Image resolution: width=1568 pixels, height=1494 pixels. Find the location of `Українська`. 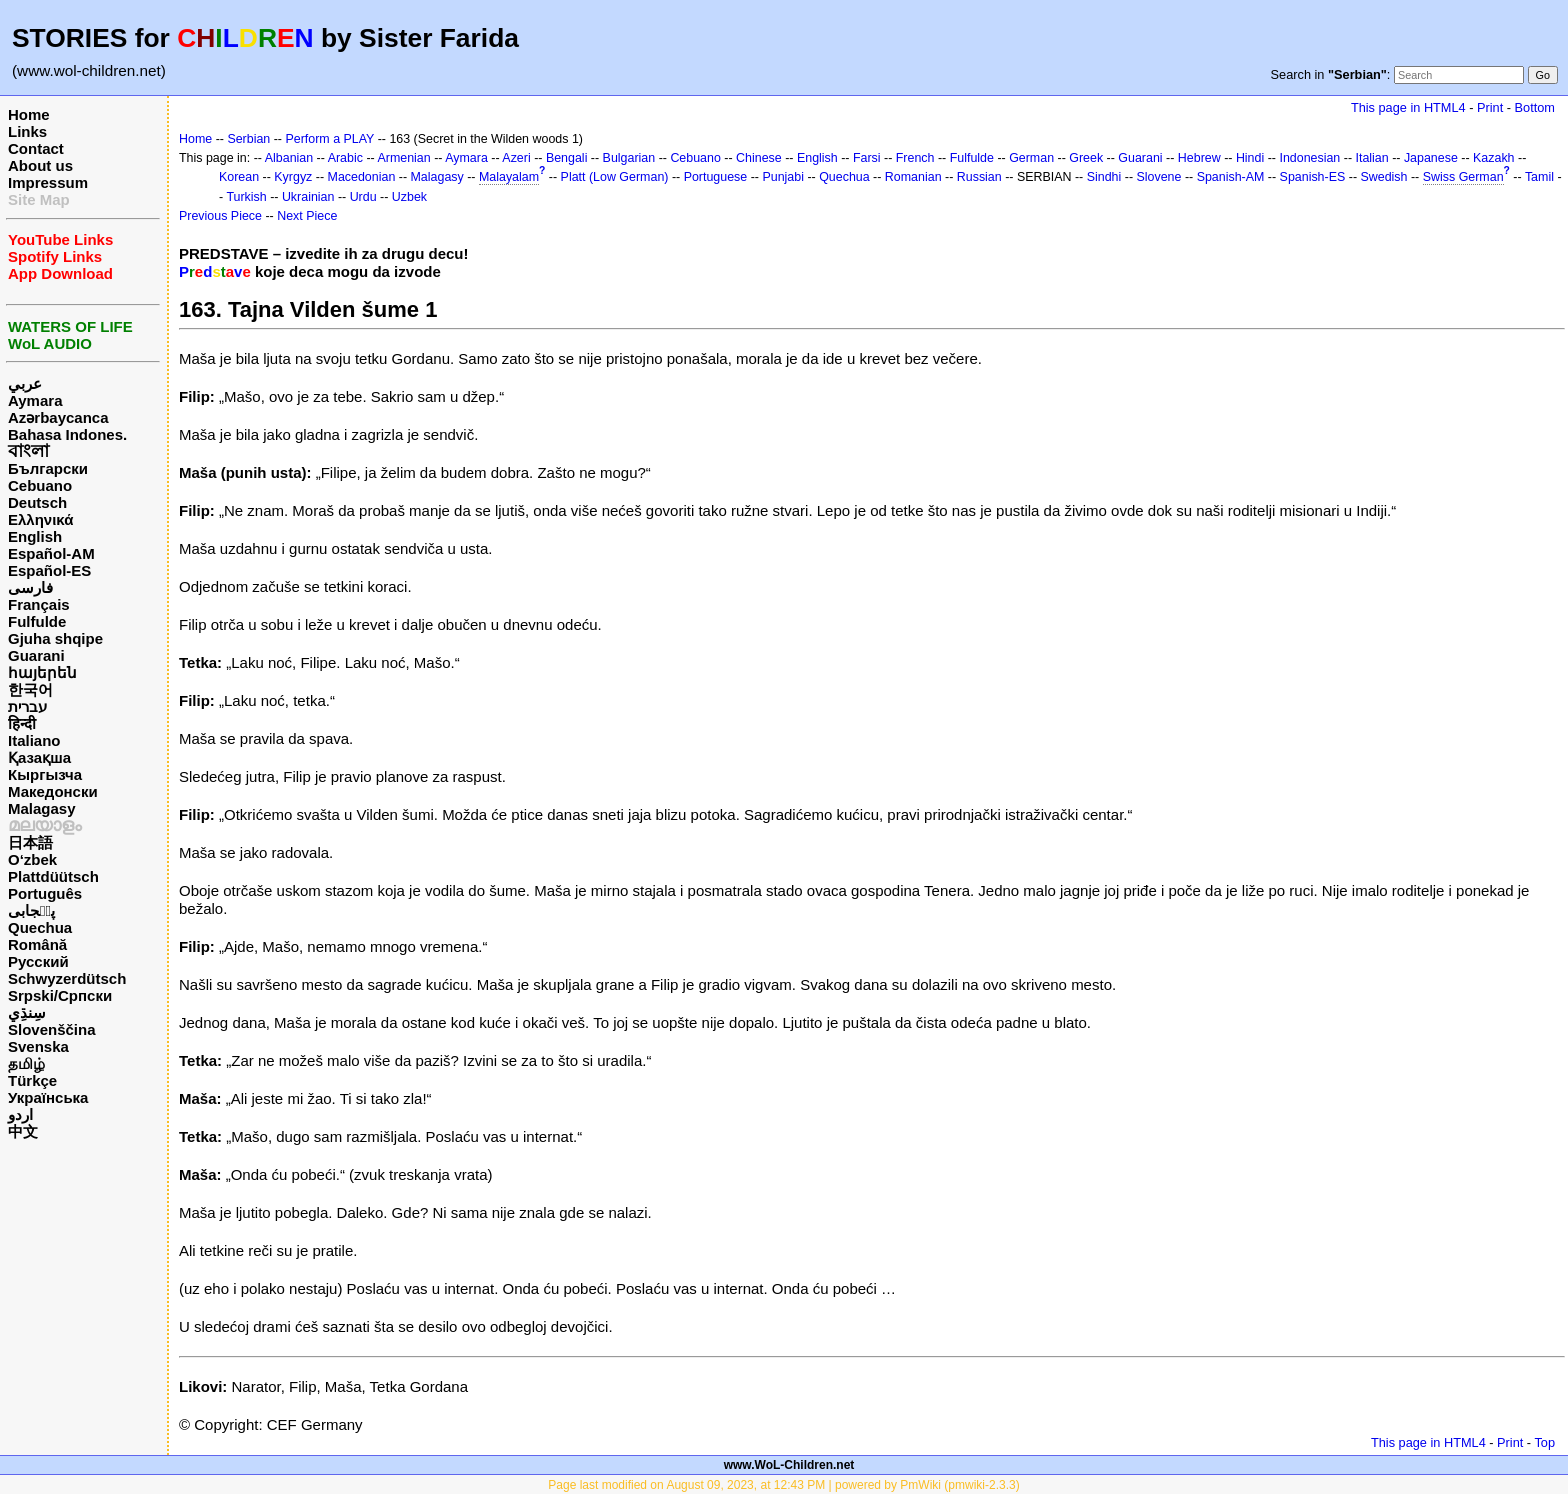

Українська is located at coordinates (48, 1097).